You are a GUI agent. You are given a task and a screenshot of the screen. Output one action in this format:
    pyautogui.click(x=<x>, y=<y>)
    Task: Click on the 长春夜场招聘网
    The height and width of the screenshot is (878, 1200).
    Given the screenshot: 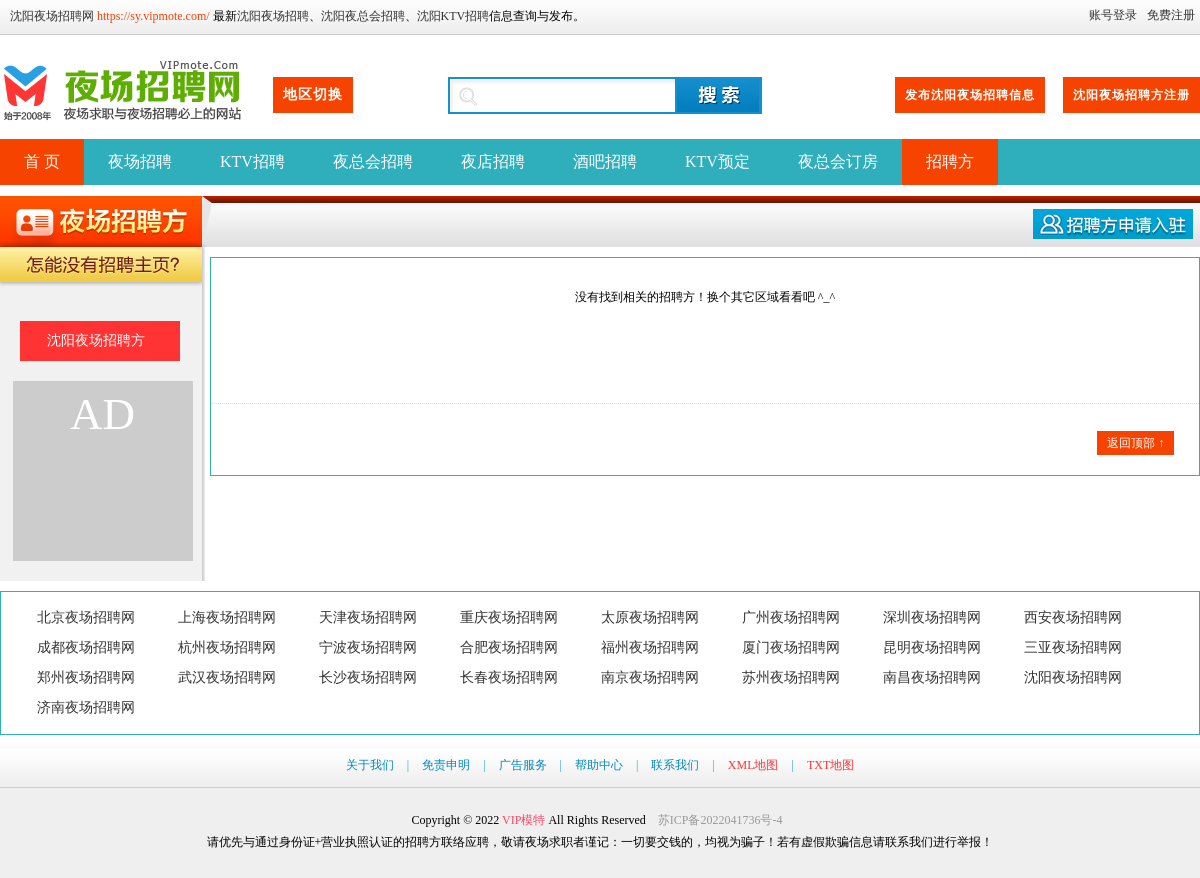 What is the action you would take?
    pyautogui.click(x=509, y=677)
    